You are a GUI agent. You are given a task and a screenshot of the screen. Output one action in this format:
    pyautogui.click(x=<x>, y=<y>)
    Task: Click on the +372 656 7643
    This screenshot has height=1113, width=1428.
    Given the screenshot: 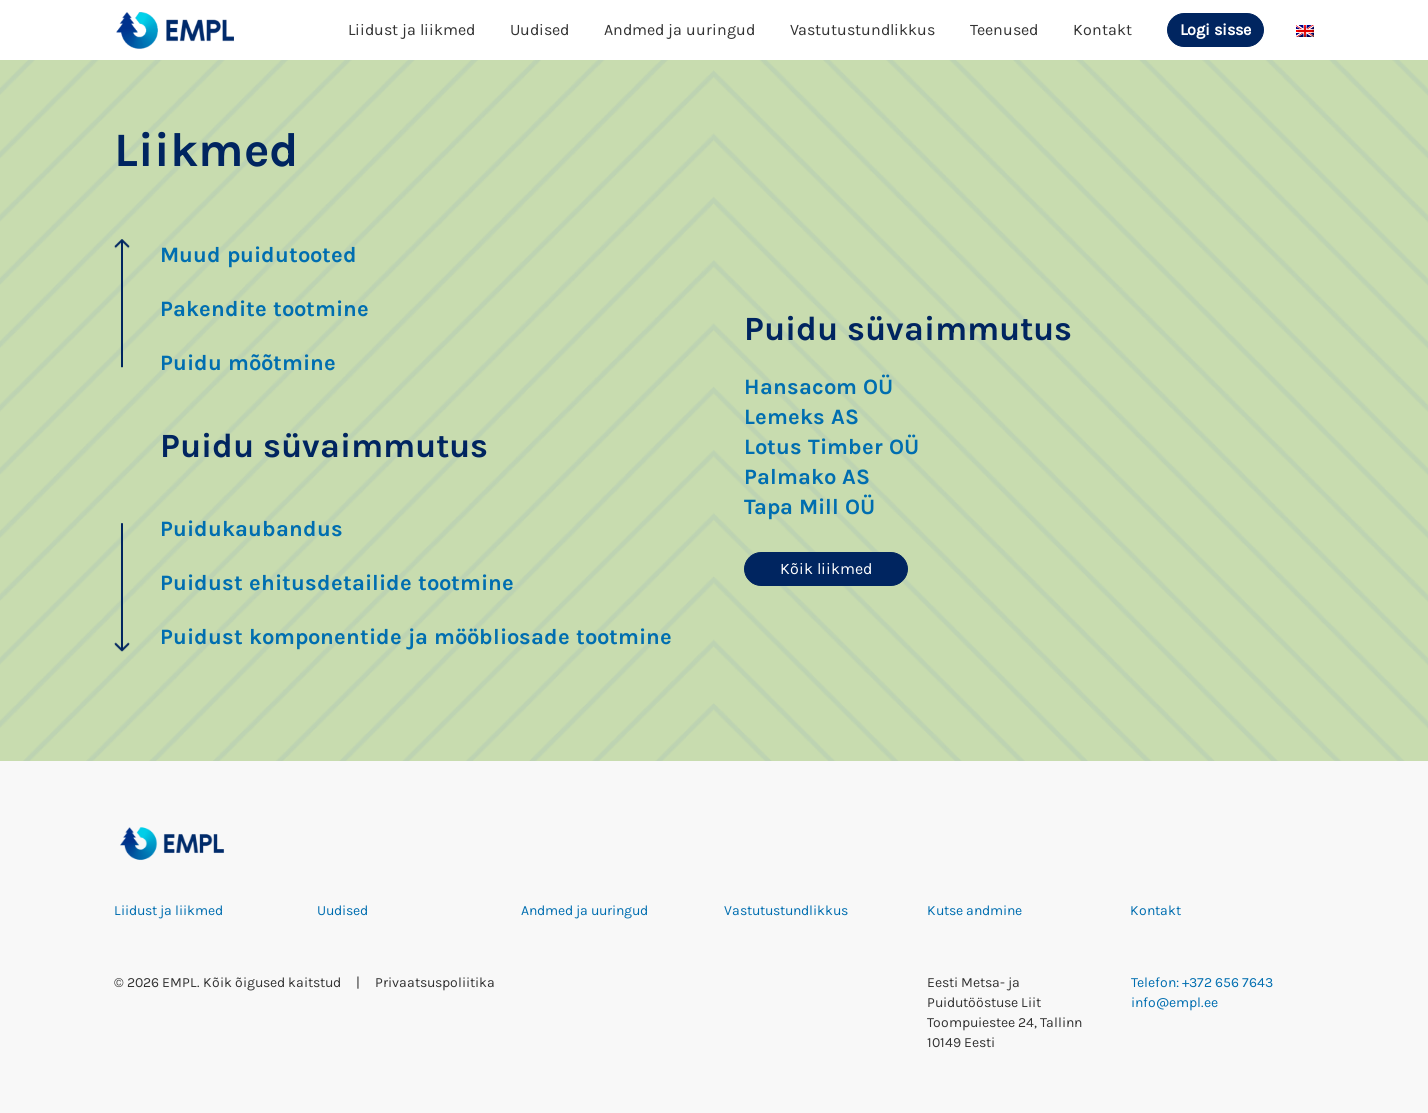 What is the action you would take?
    pyautogui.click(x=1227, y=982)
    